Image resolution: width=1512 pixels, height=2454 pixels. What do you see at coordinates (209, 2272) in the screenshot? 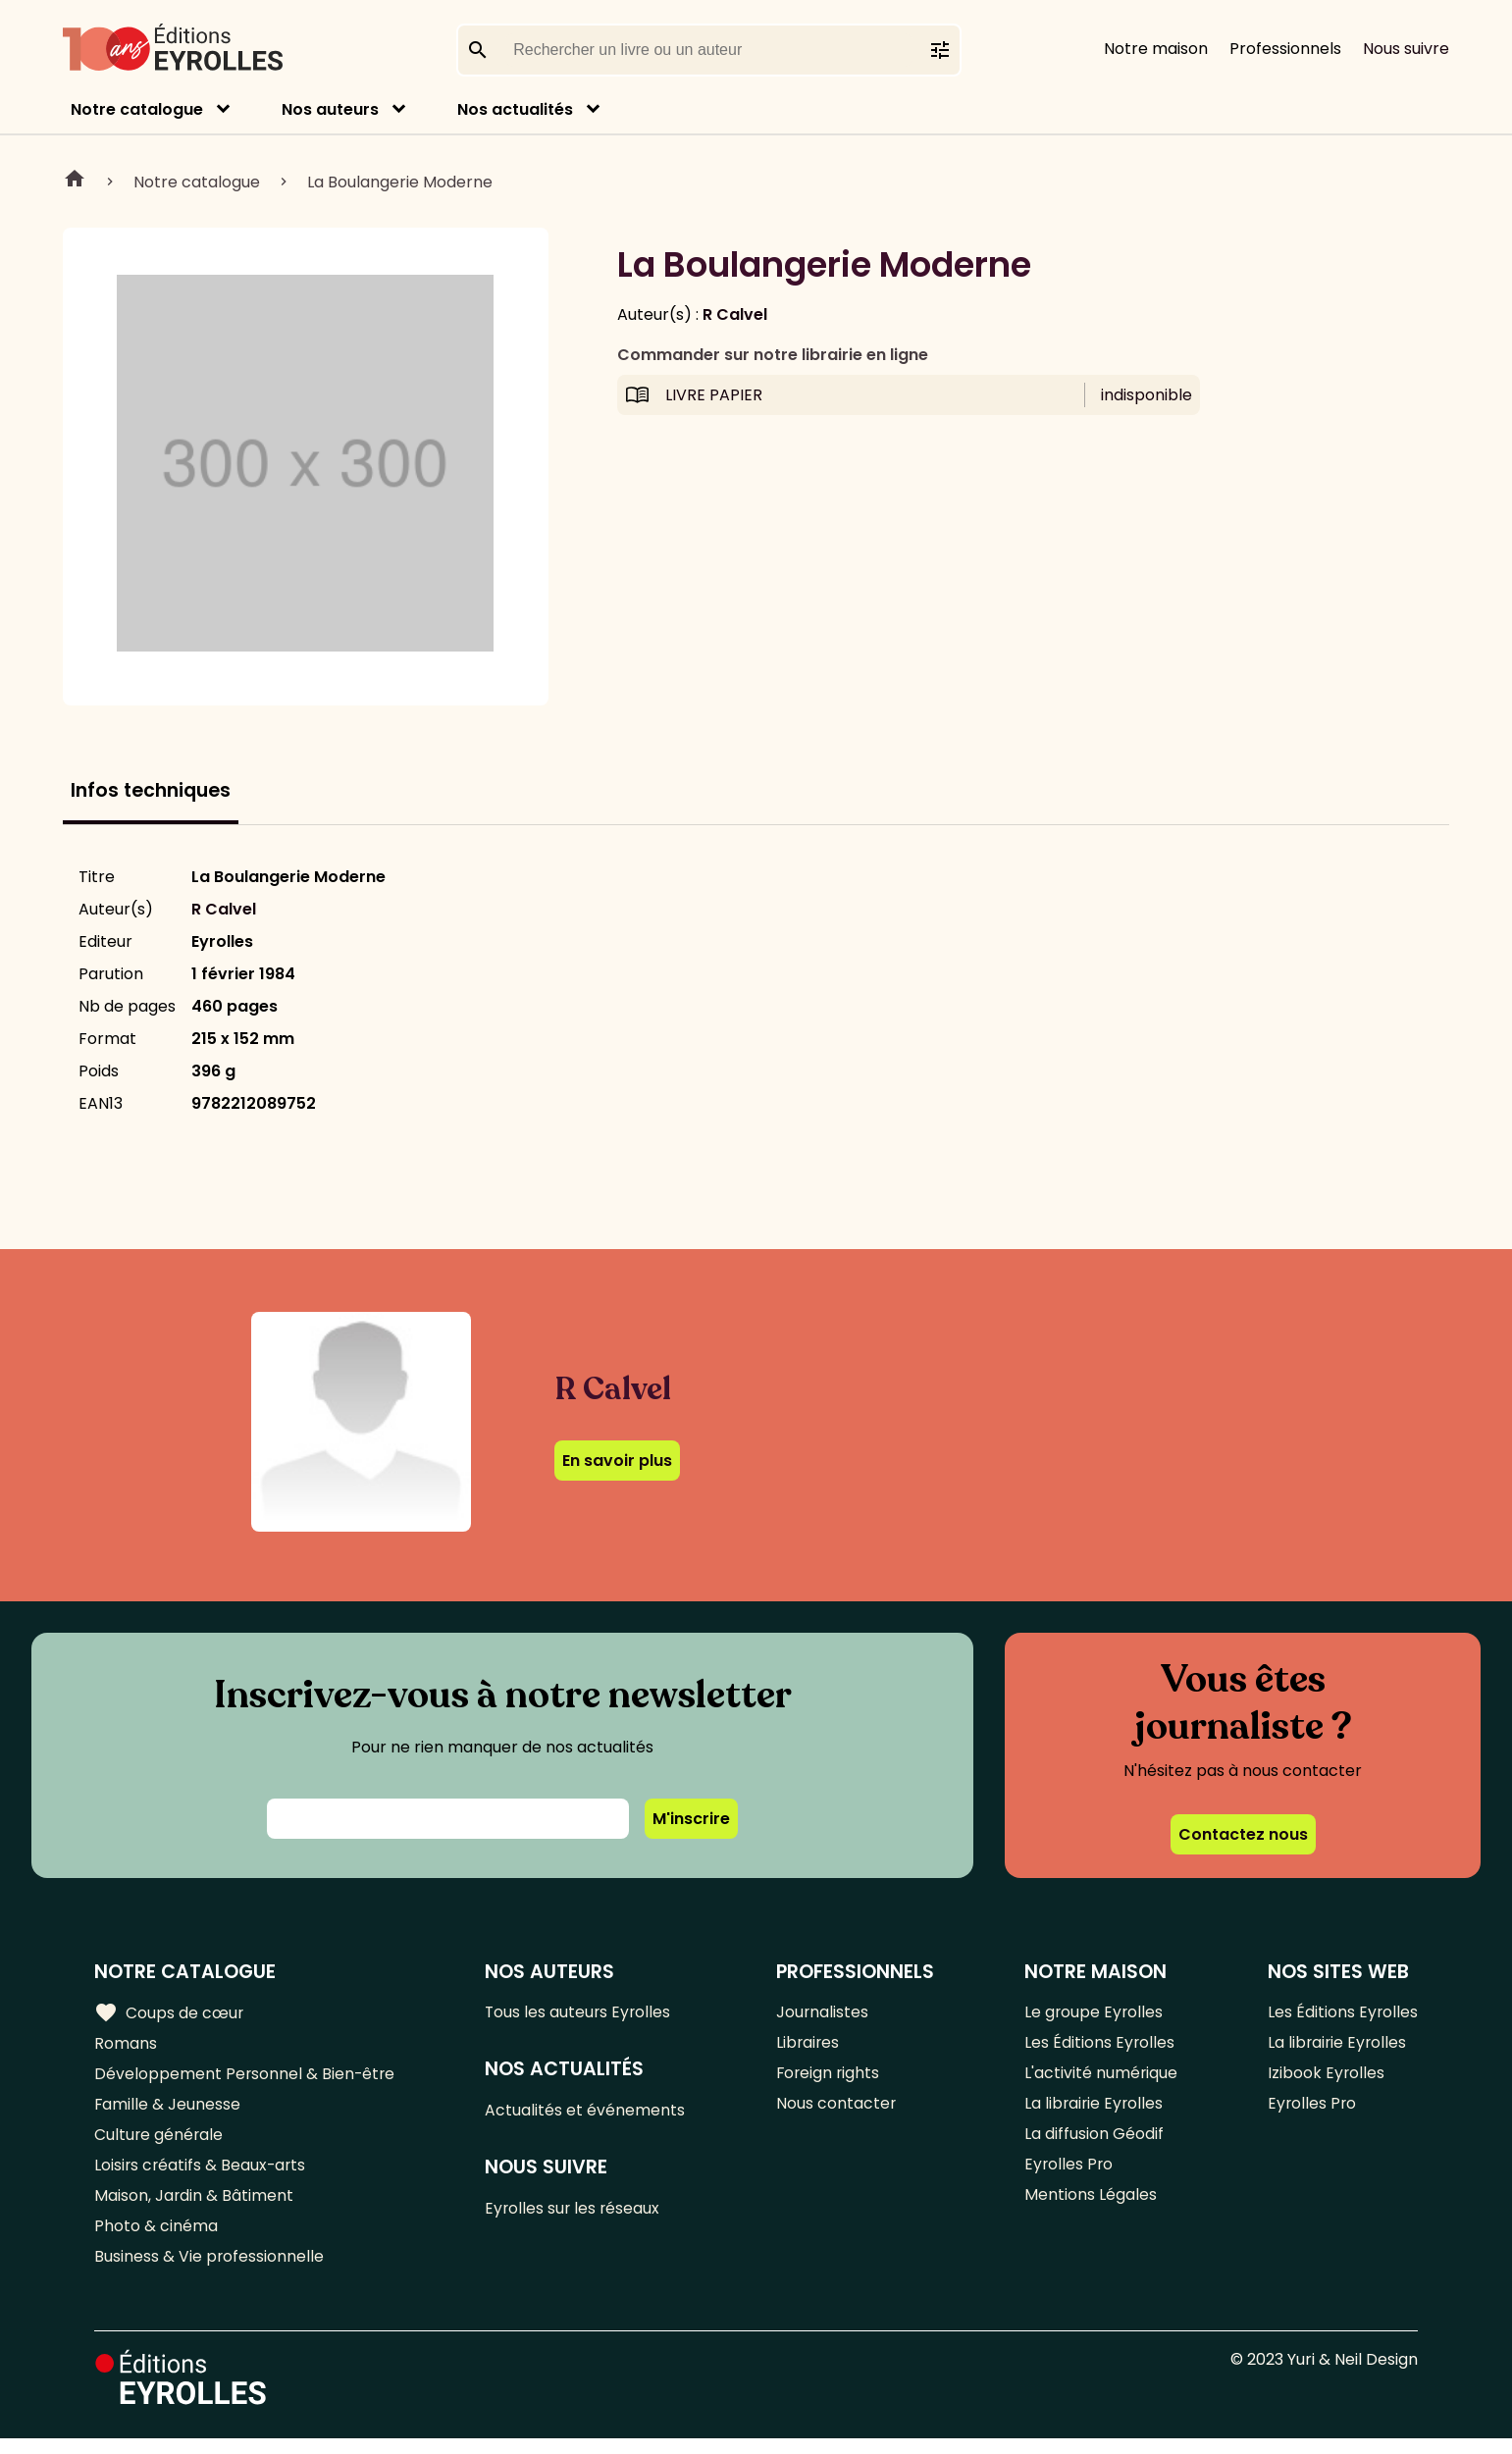
I see `Business & Vie professionnelle` at bounding box center [209, 2272].